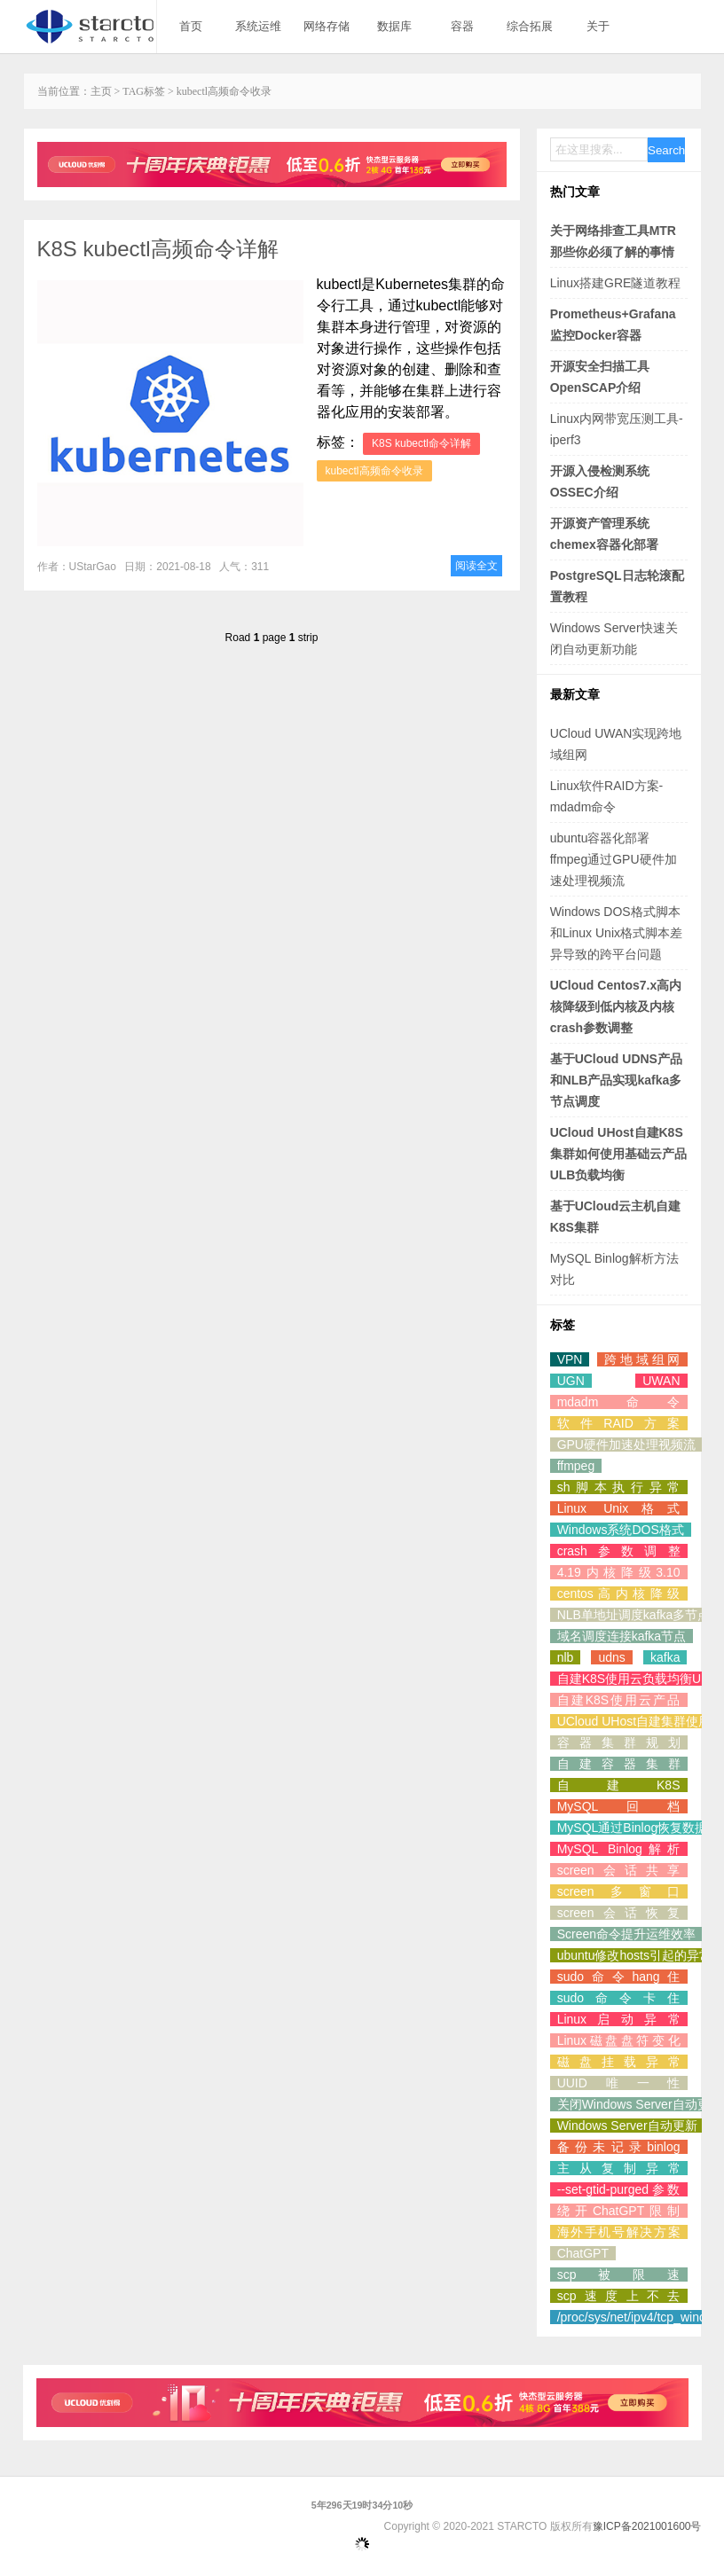  What do you see at coordinates (619, 1849) in the screenshot?
I see `MySQL Binlog解析` at bounding box center [619, 1849].